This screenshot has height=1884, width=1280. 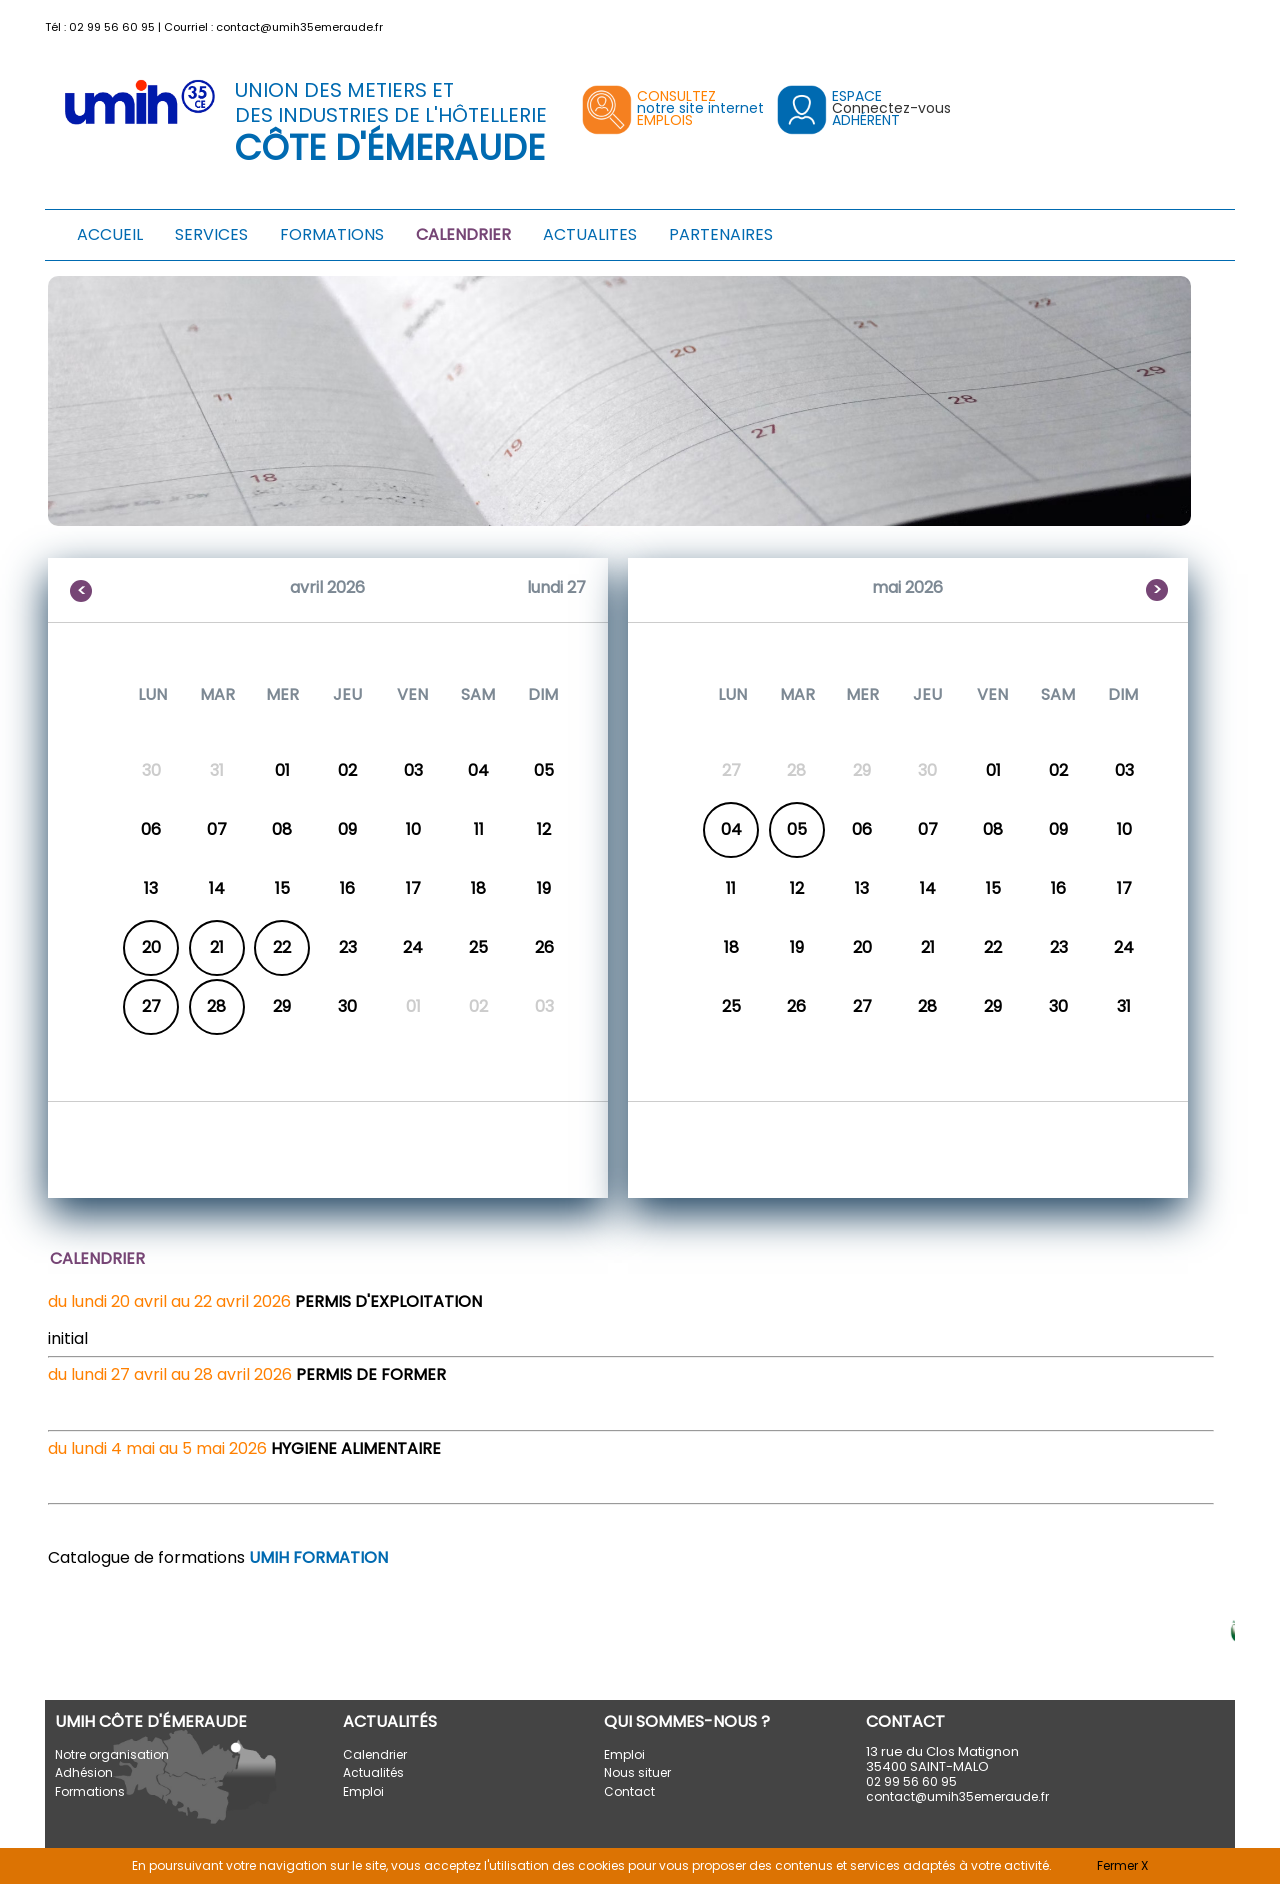 I want to click on FORMATIONS, so click(x=332, y=234).